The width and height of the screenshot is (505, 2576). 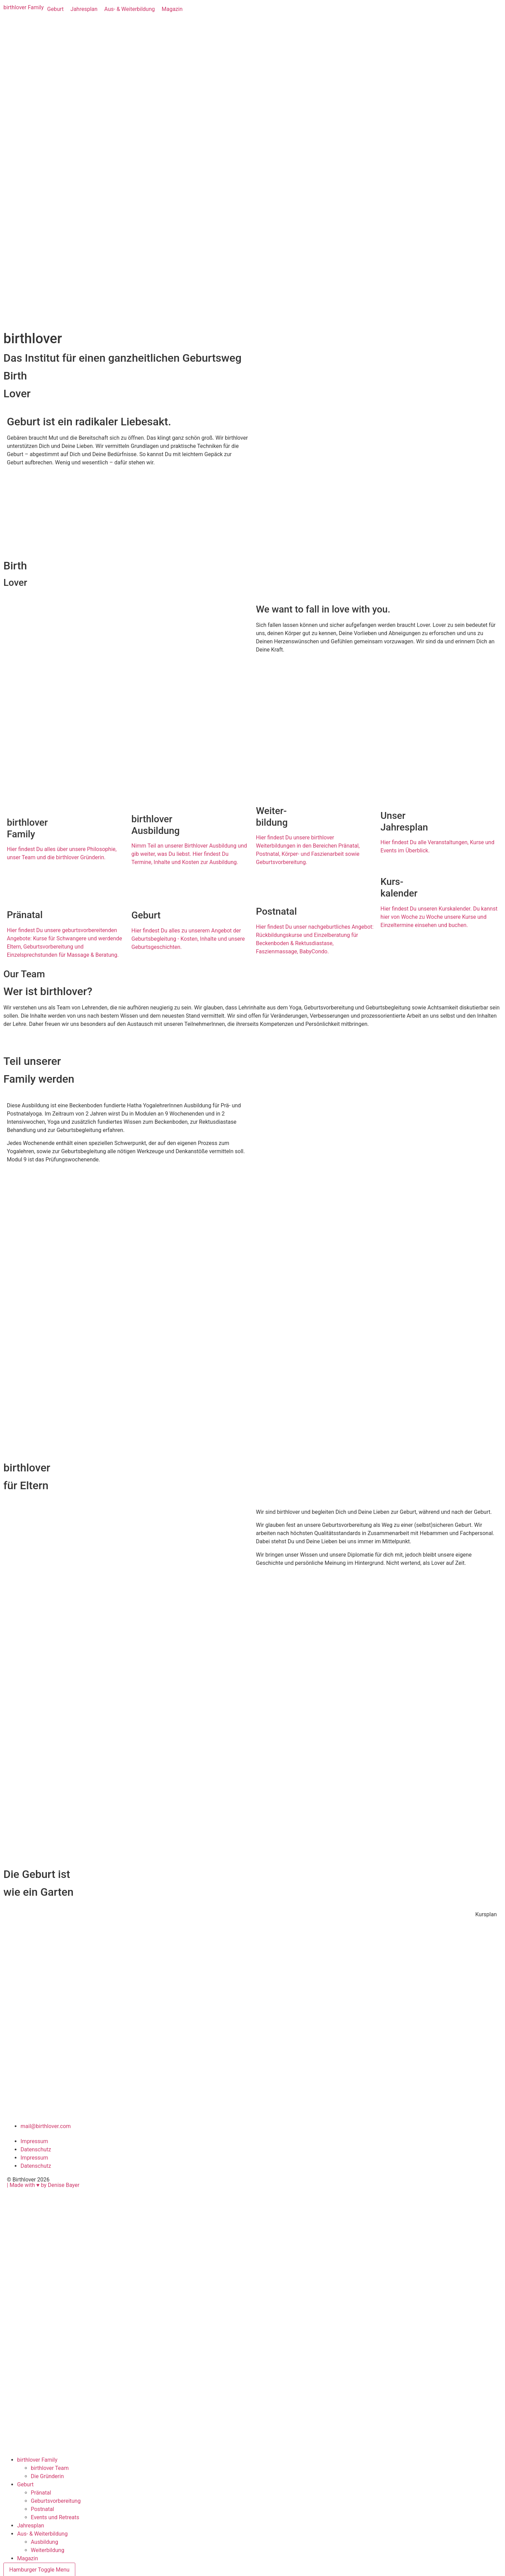 What do you see at coordinates (37, 2460) in the screenshot?
I see `birthlover Family` at bounding box center [37, 2460].